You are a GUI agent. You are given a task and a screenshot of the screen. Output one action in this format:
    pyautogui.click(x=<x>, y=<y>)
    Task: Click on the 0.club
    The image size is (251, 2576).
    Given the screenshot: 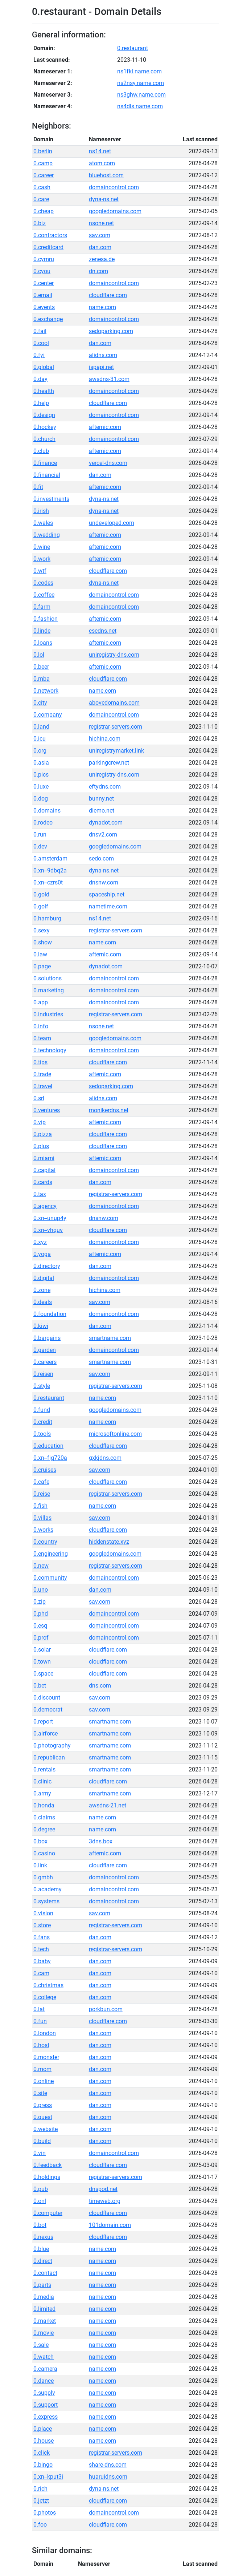 What is the action you would take?
    pyautogui.click(x=41, y=450)
    